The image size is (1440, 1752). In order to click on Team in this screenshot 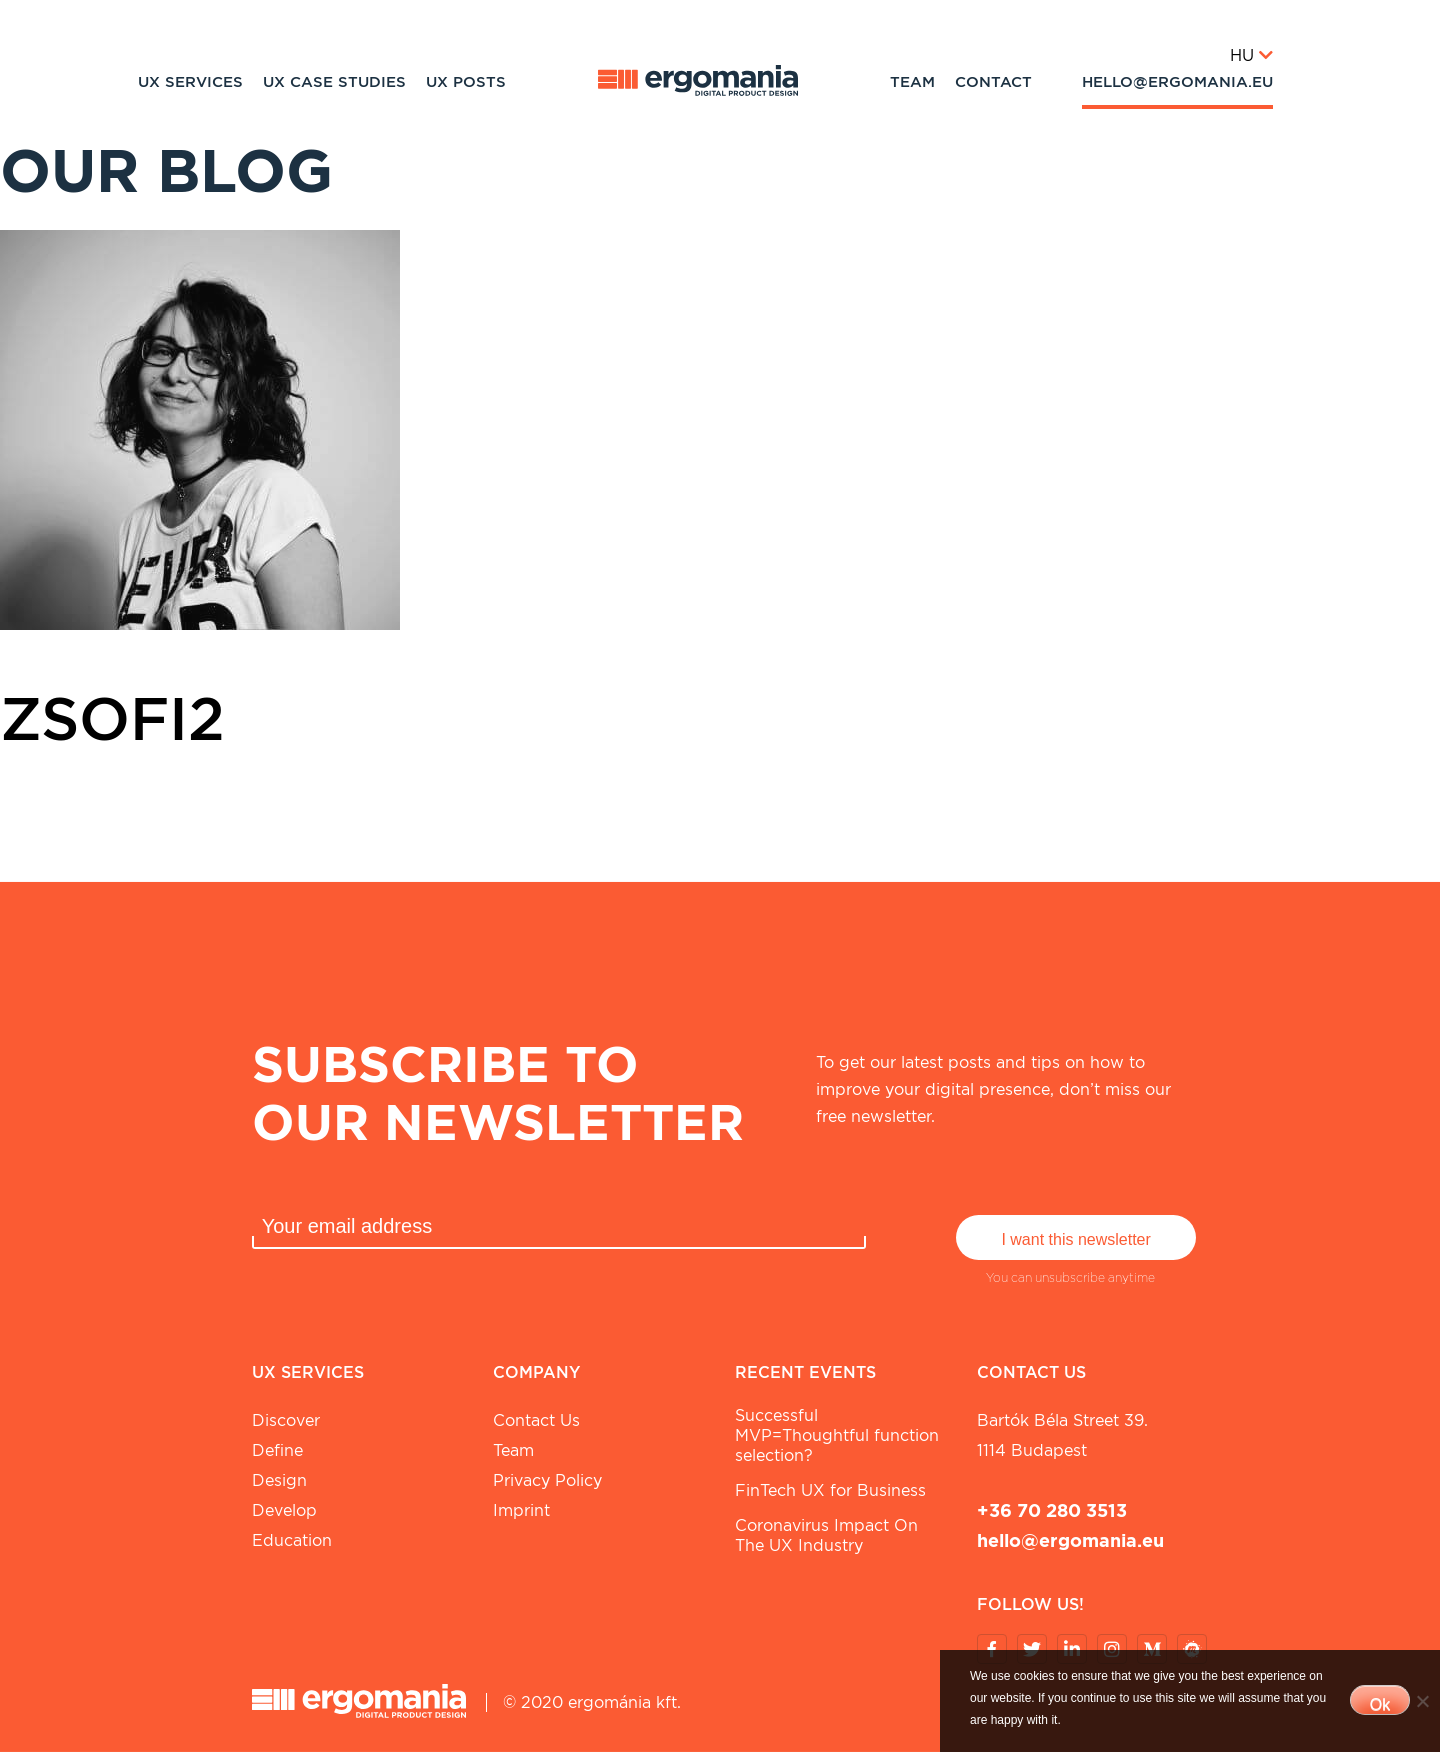, I will do `click(912, 82)`.